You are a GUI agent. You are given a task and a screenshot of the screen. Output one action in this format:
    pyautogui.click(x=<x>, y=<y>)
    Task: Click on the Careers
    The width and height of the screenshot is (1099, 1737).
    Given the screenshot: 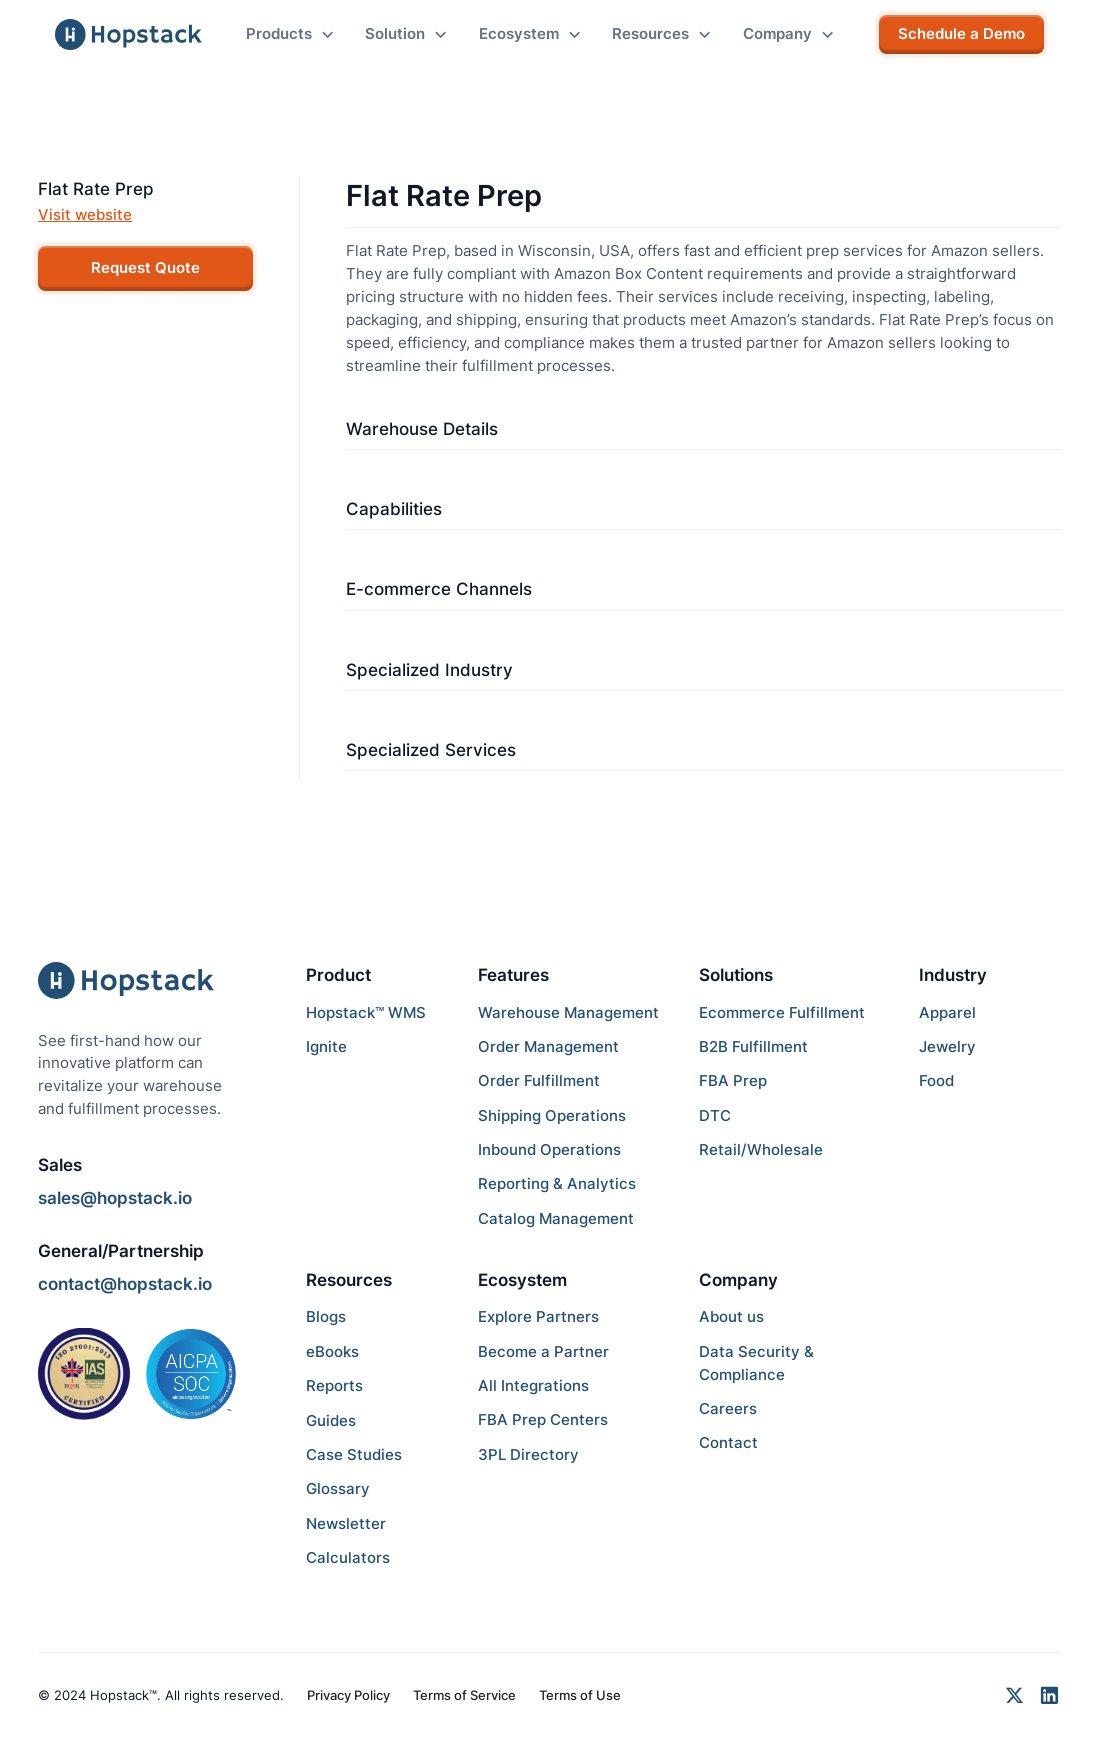 What is the action you would take?
    pyautogui.click(x=728, y=1408)
    